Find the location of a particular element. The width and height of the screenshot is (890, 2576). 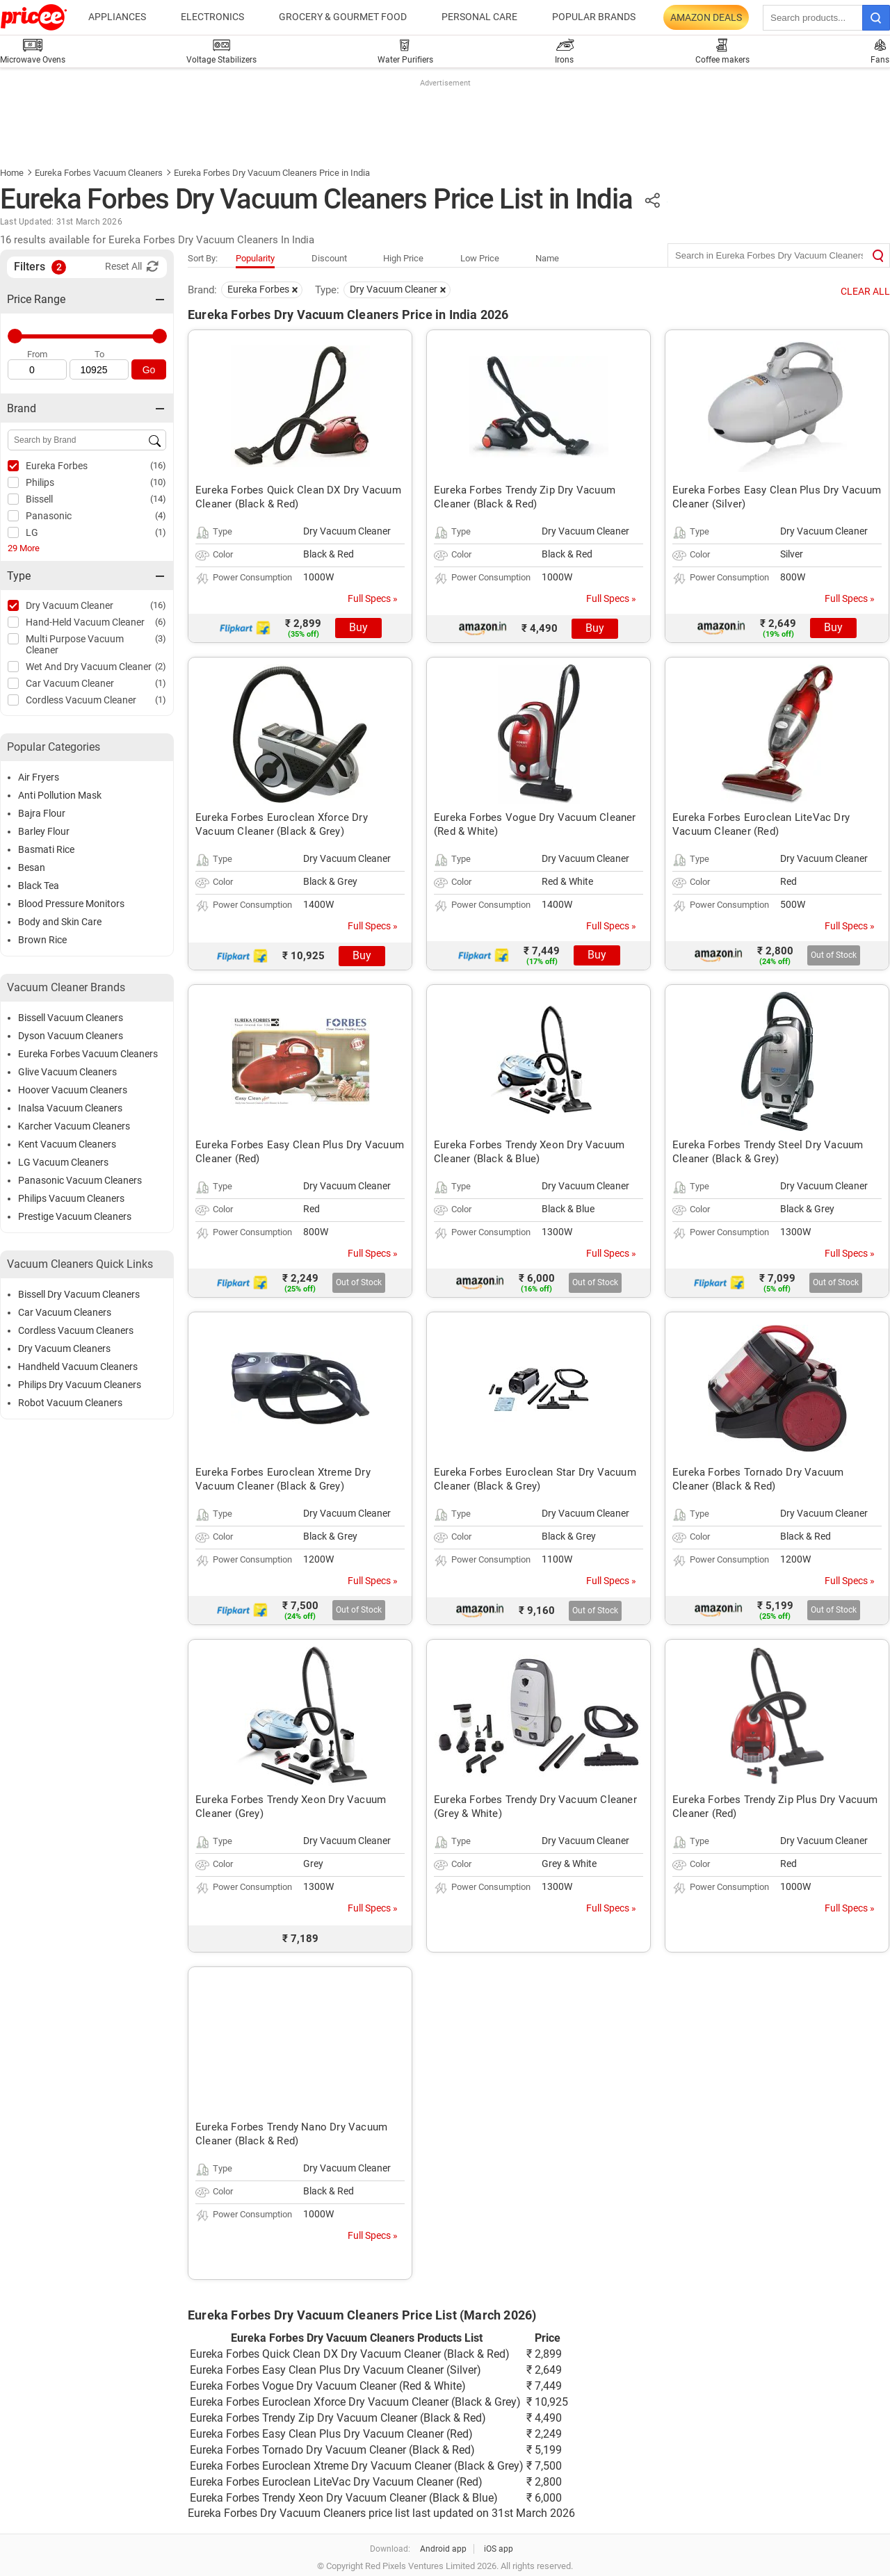

Buy is located at coordinates (358, 627).